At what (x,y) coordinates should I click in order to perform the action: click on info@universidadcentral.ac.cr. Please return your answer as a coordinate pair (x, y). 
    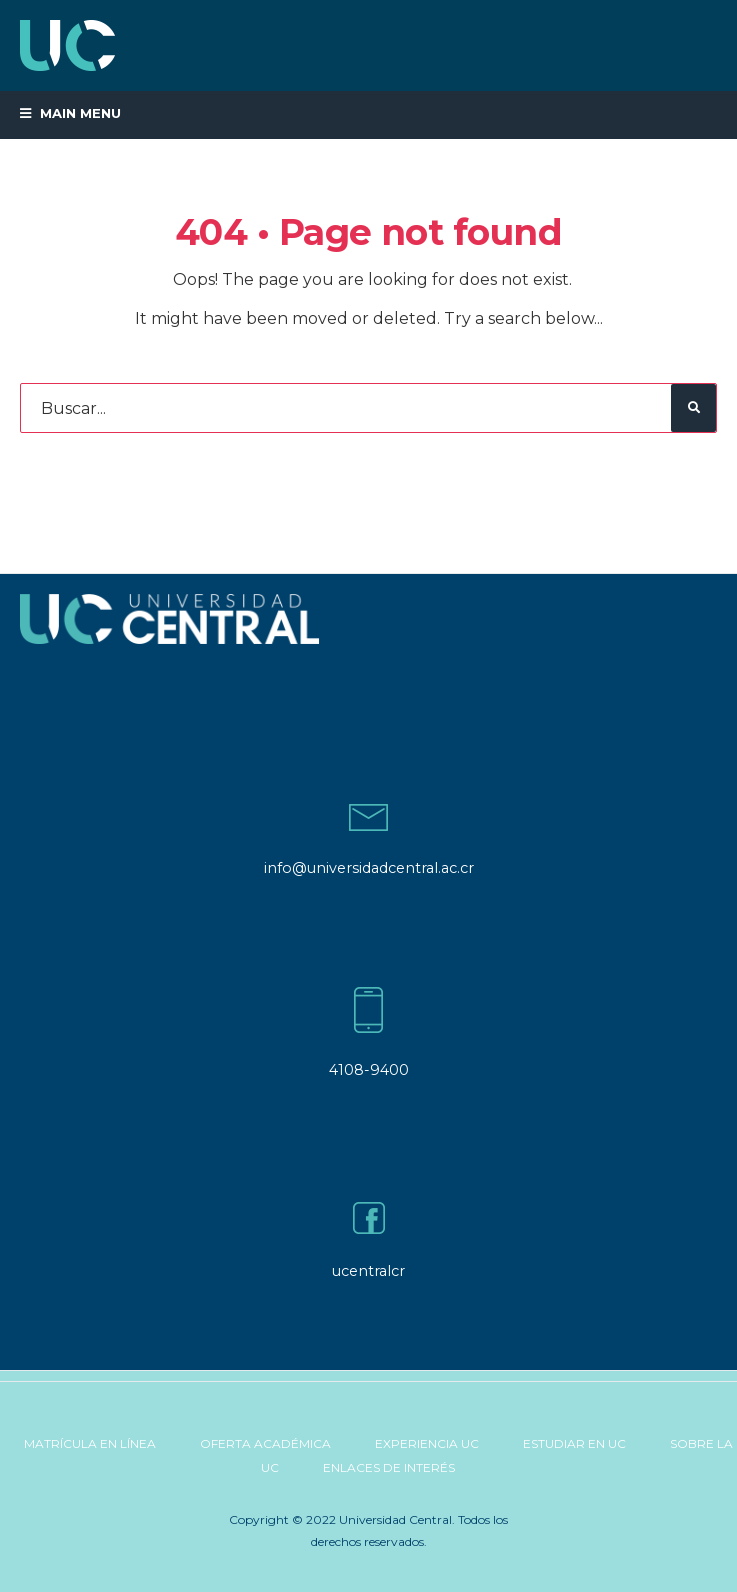
    Looking at the image, I should click on (369, 868).